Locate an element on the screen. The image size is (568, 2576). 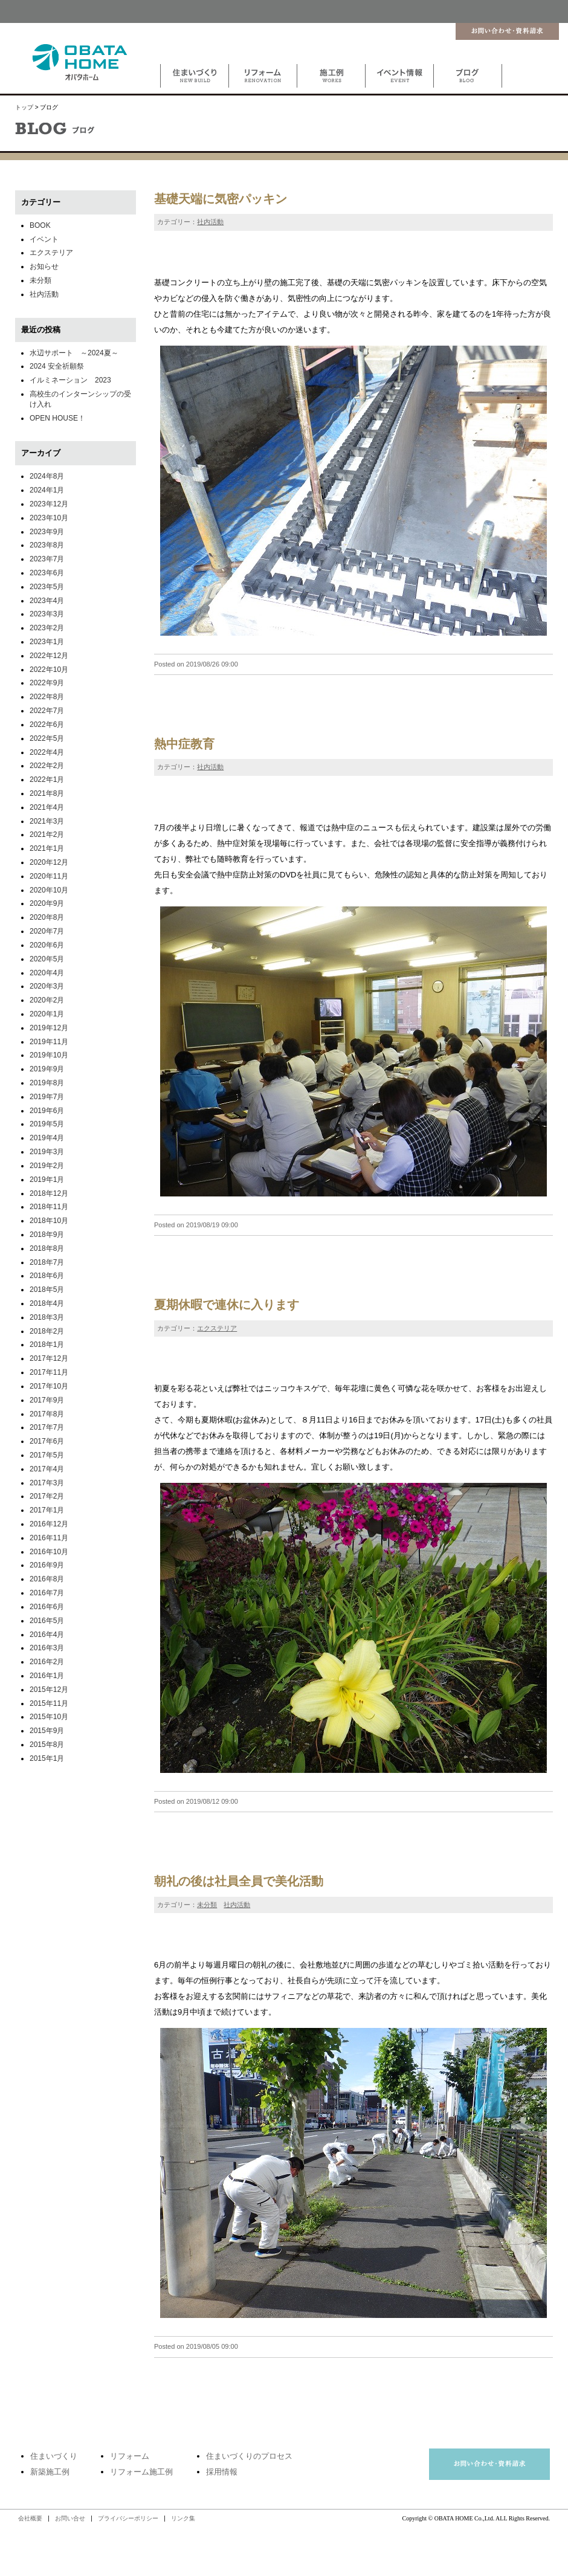
未分類 is located at coordinates (207, 1904).